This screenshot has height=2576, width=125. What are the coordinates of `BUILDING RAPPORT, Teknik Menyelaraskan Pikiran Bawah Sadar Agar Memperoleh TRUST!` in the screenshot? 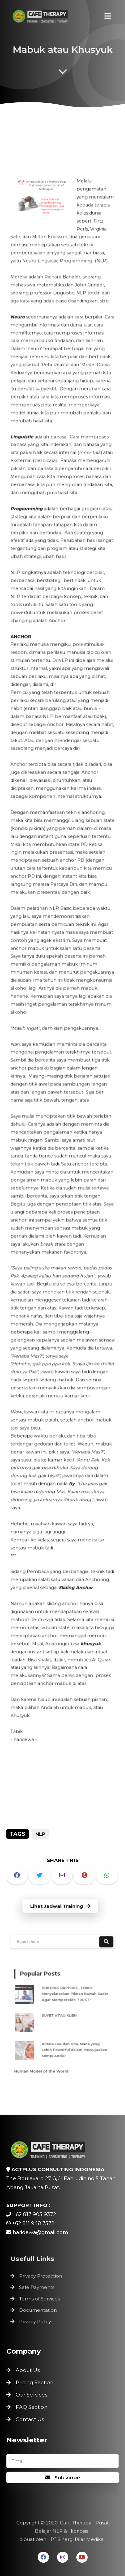 It's located at (73, 1996).